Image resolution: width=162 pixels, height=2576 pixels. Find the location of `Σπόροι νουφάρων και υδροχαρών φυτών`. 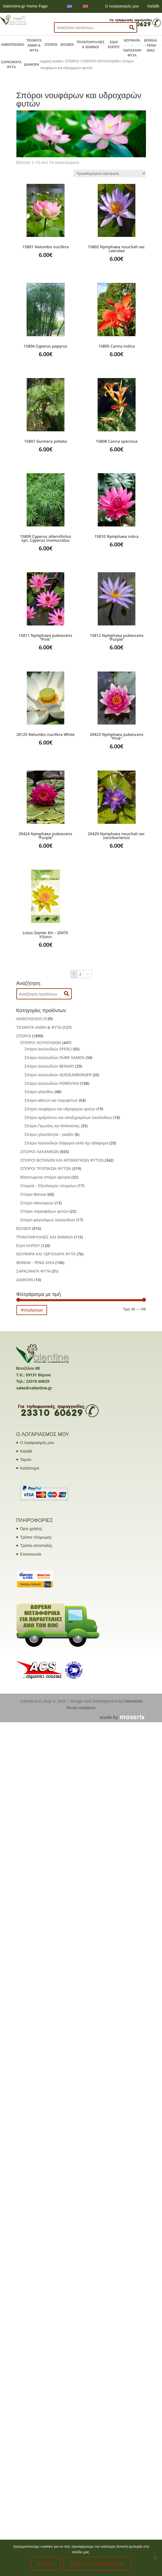

Σπόροι νουφάρων και υδροχαρών φυτών is located at coordinates (60, 1108).